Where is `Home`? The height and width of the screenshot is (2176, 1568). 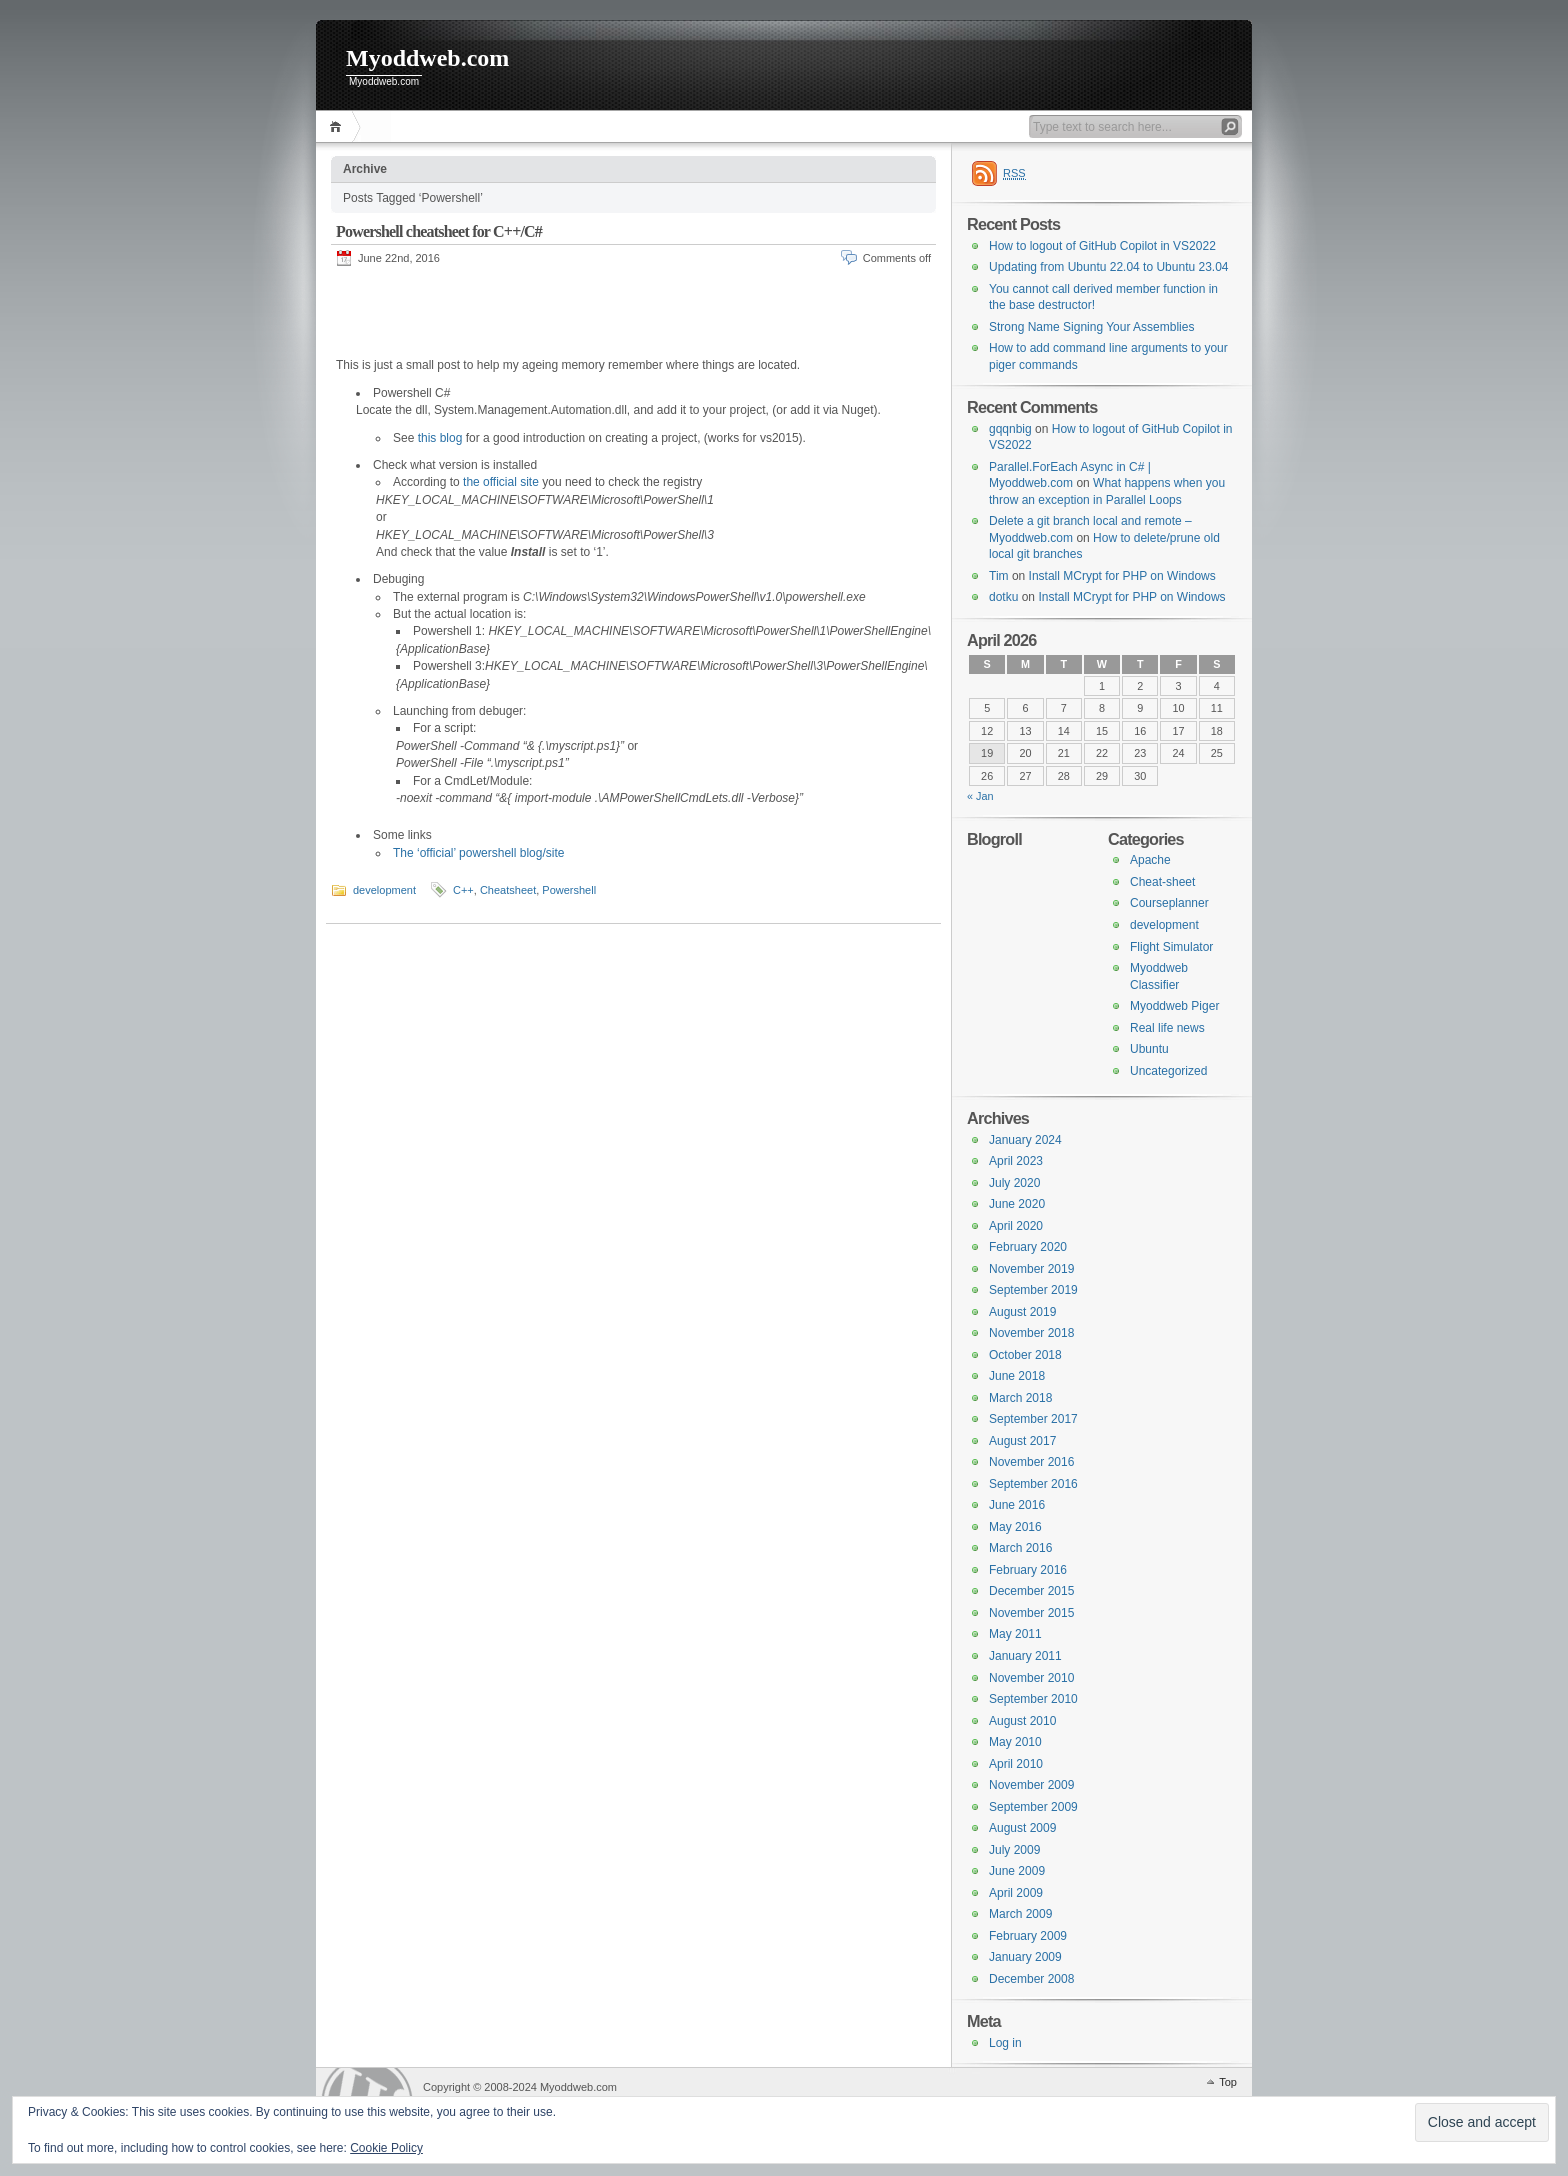 Home is located at coordinates (338, 126).